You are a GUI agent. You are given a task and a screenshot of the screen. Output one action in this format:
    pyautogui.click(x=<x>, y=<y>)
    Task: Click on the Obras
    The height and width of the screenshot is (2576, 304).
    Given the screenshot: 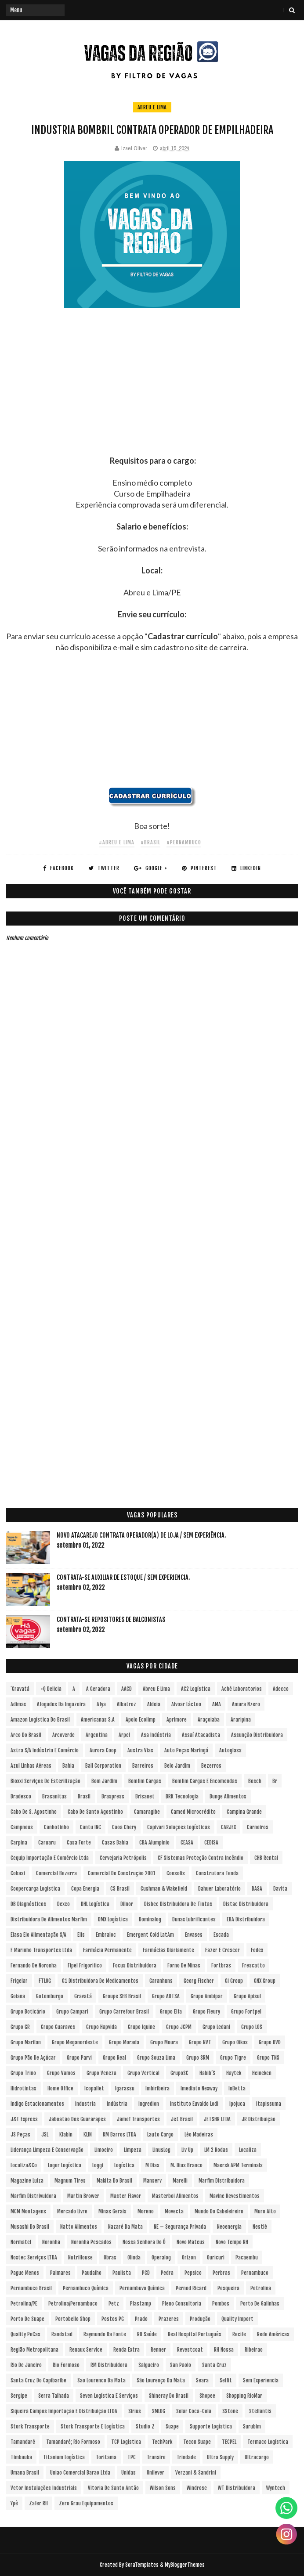 What is the action you would take?
    pyautogui.click(x=110, y=2257)
    